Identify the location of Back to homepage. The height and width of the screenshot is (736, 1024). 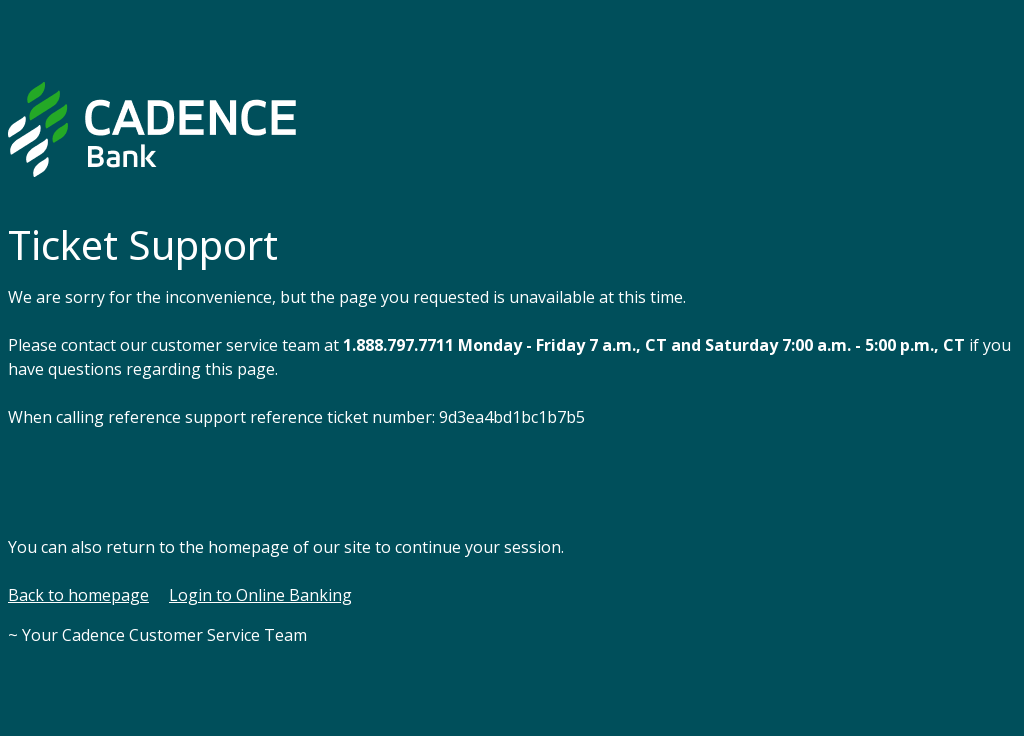
(78, 595).